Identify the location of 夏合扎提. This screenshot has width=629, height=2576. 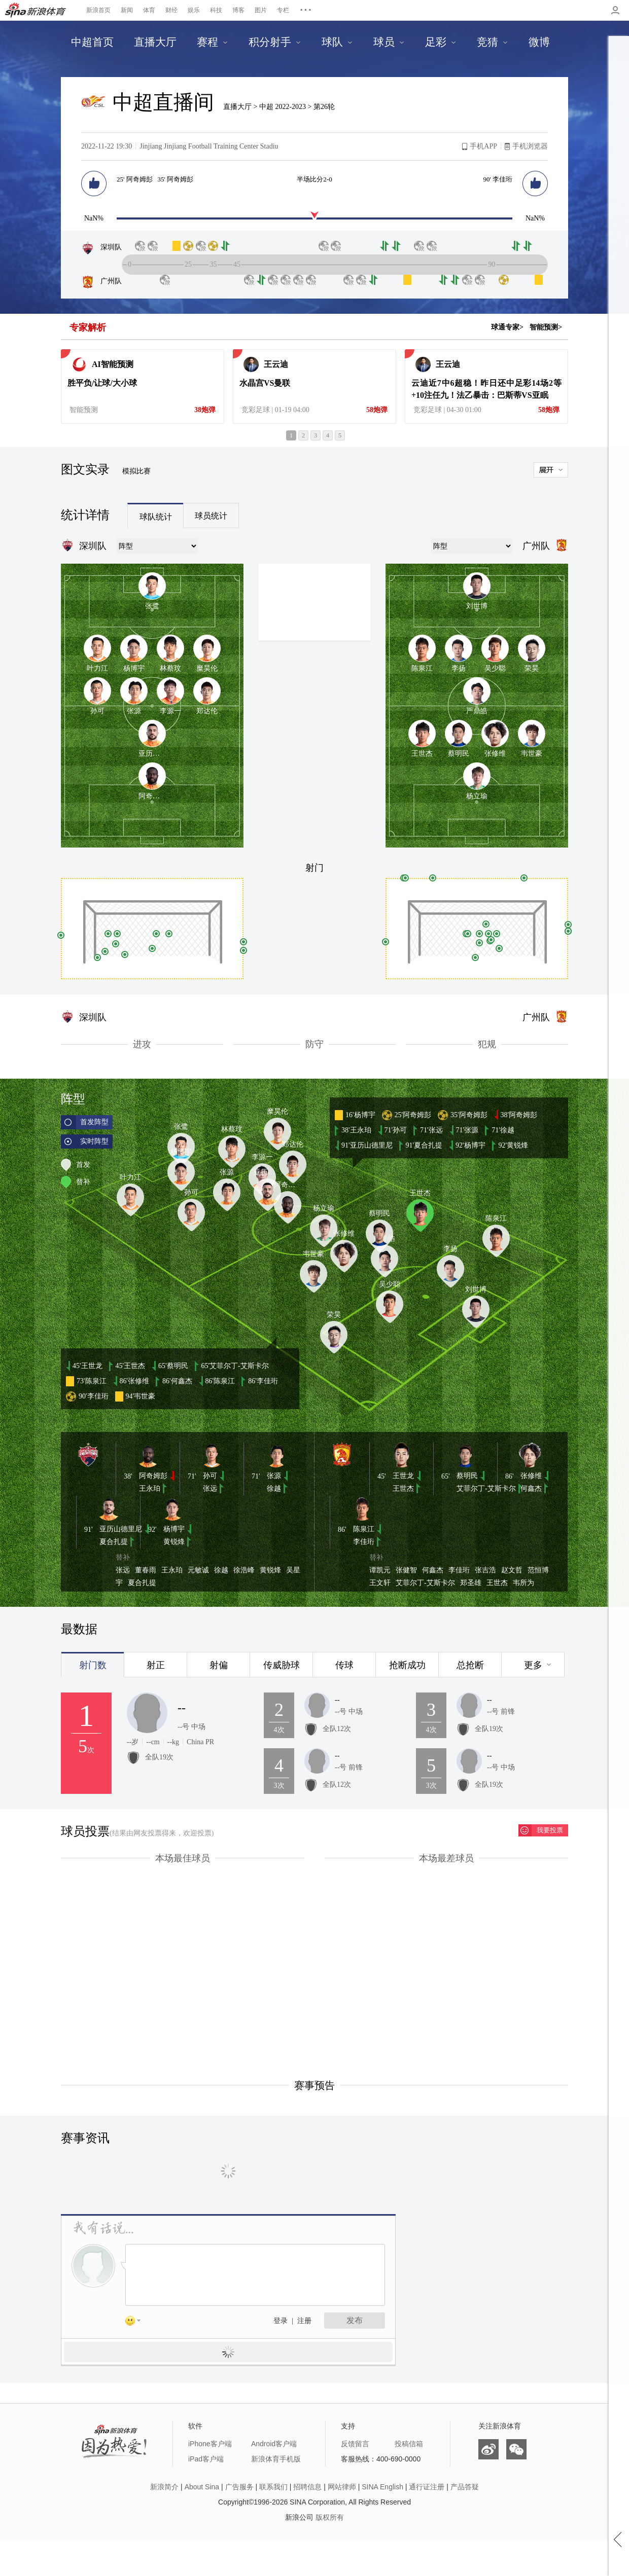
(113, 1541).